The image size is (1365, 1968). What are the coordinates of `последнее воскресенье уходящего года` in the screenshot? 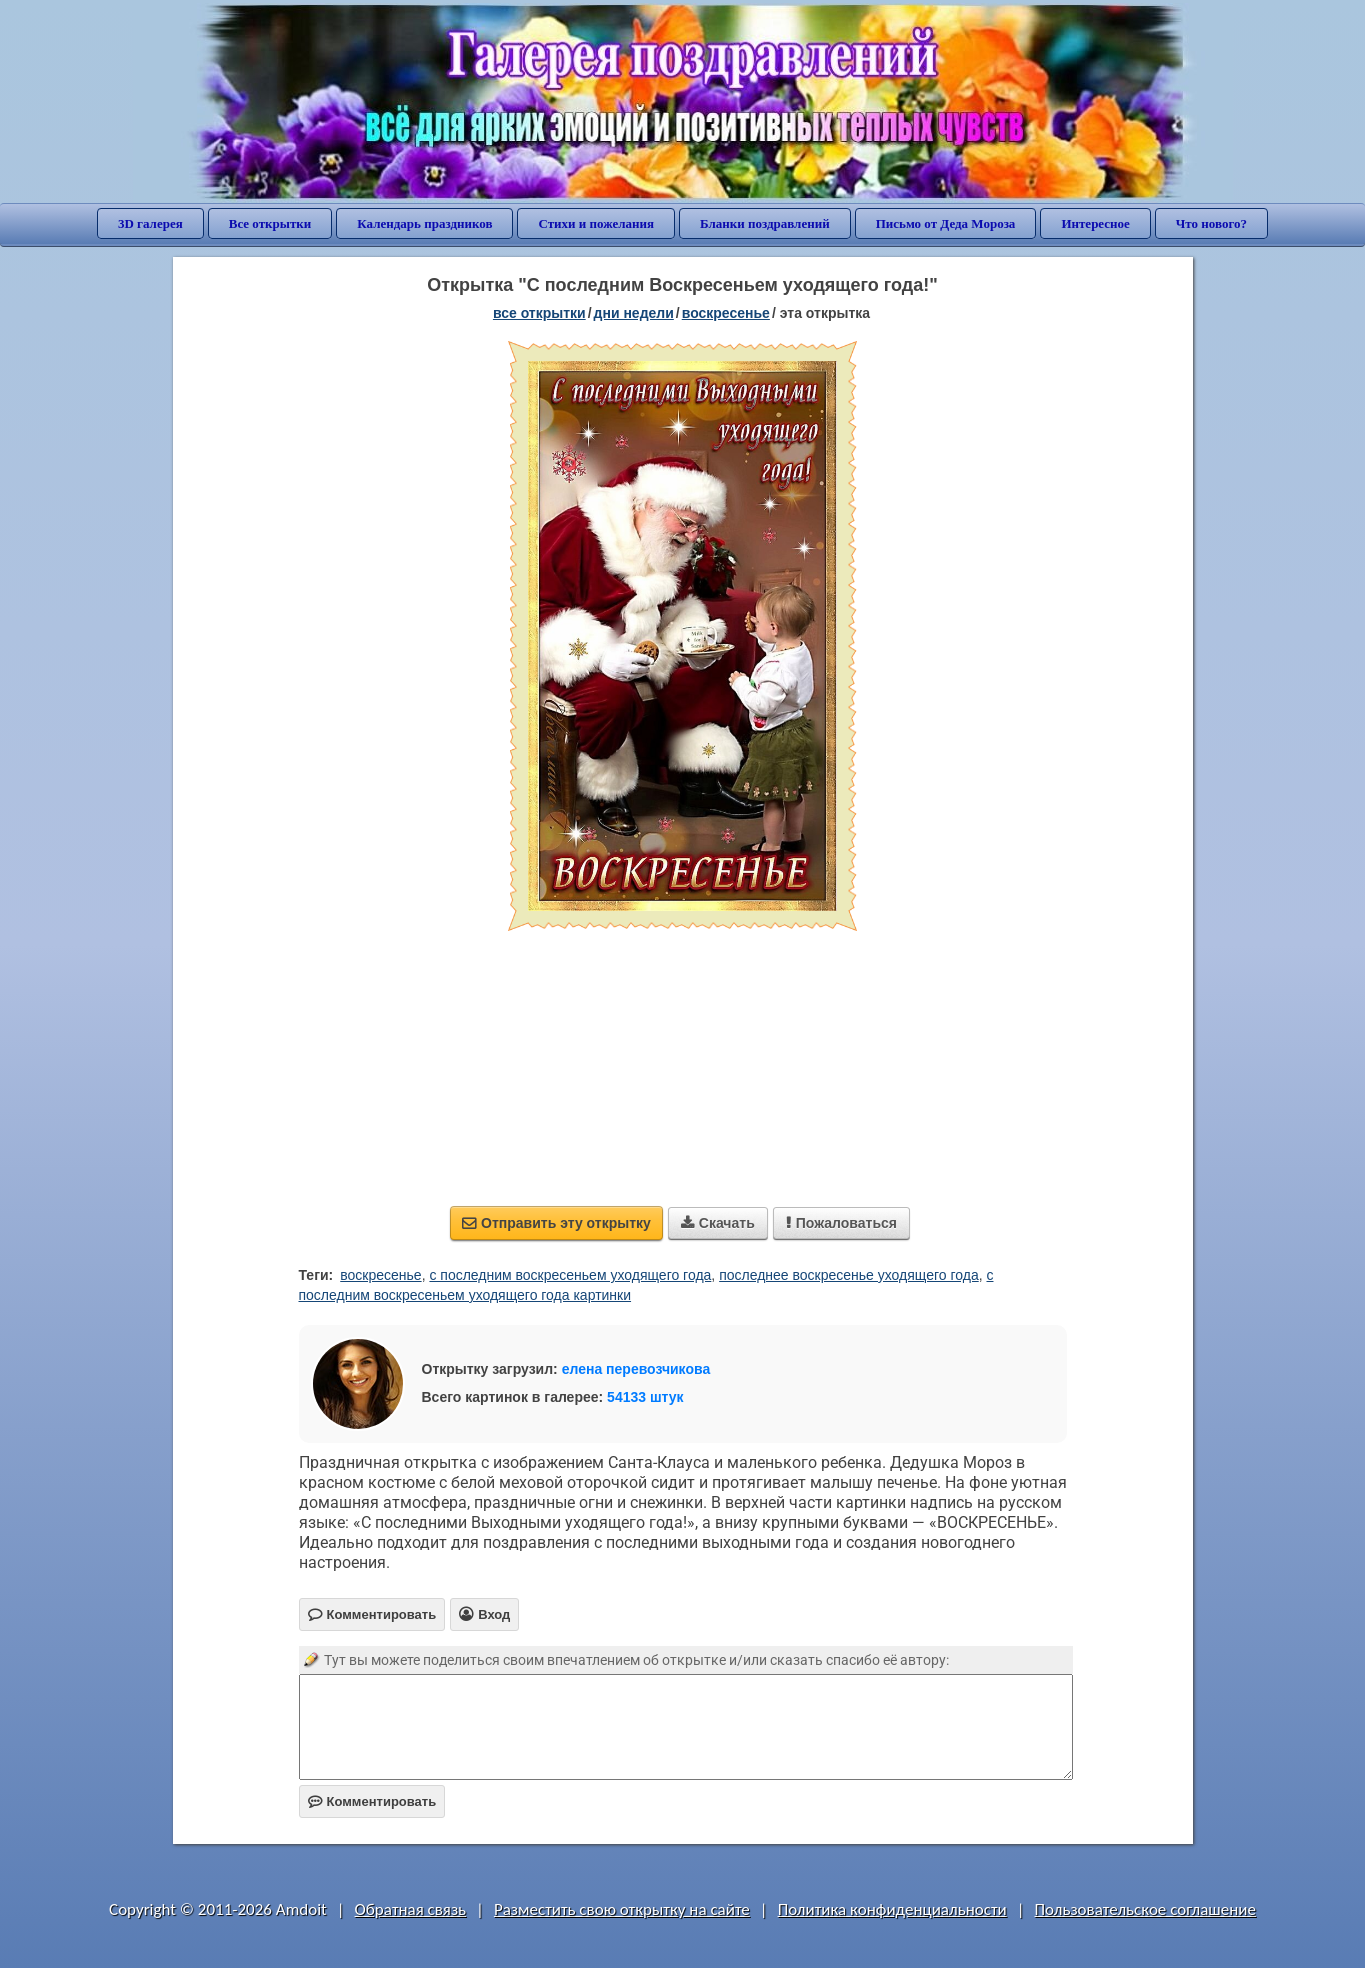 It's located at (849, 1275).